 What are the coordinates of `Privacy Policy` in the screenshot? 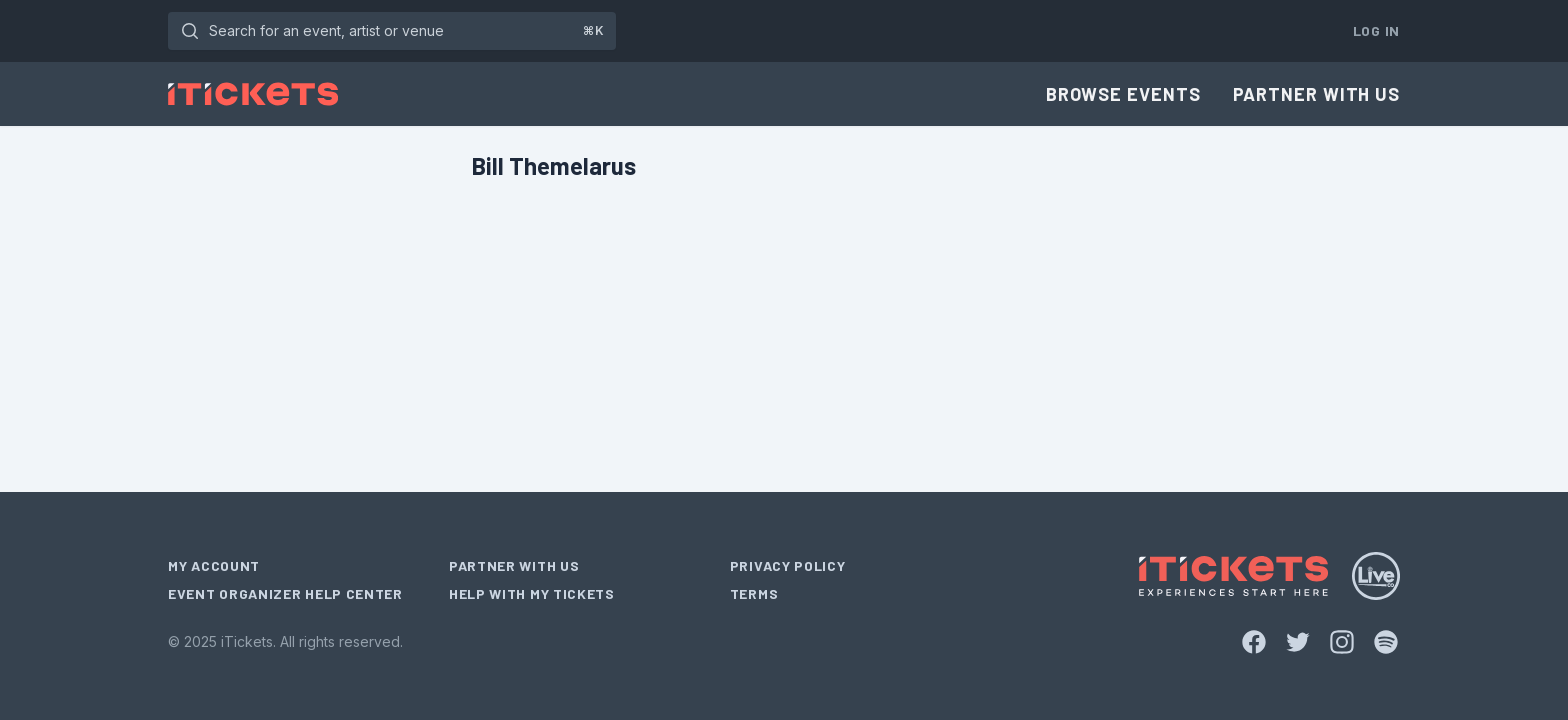 It's located at (788, 565).